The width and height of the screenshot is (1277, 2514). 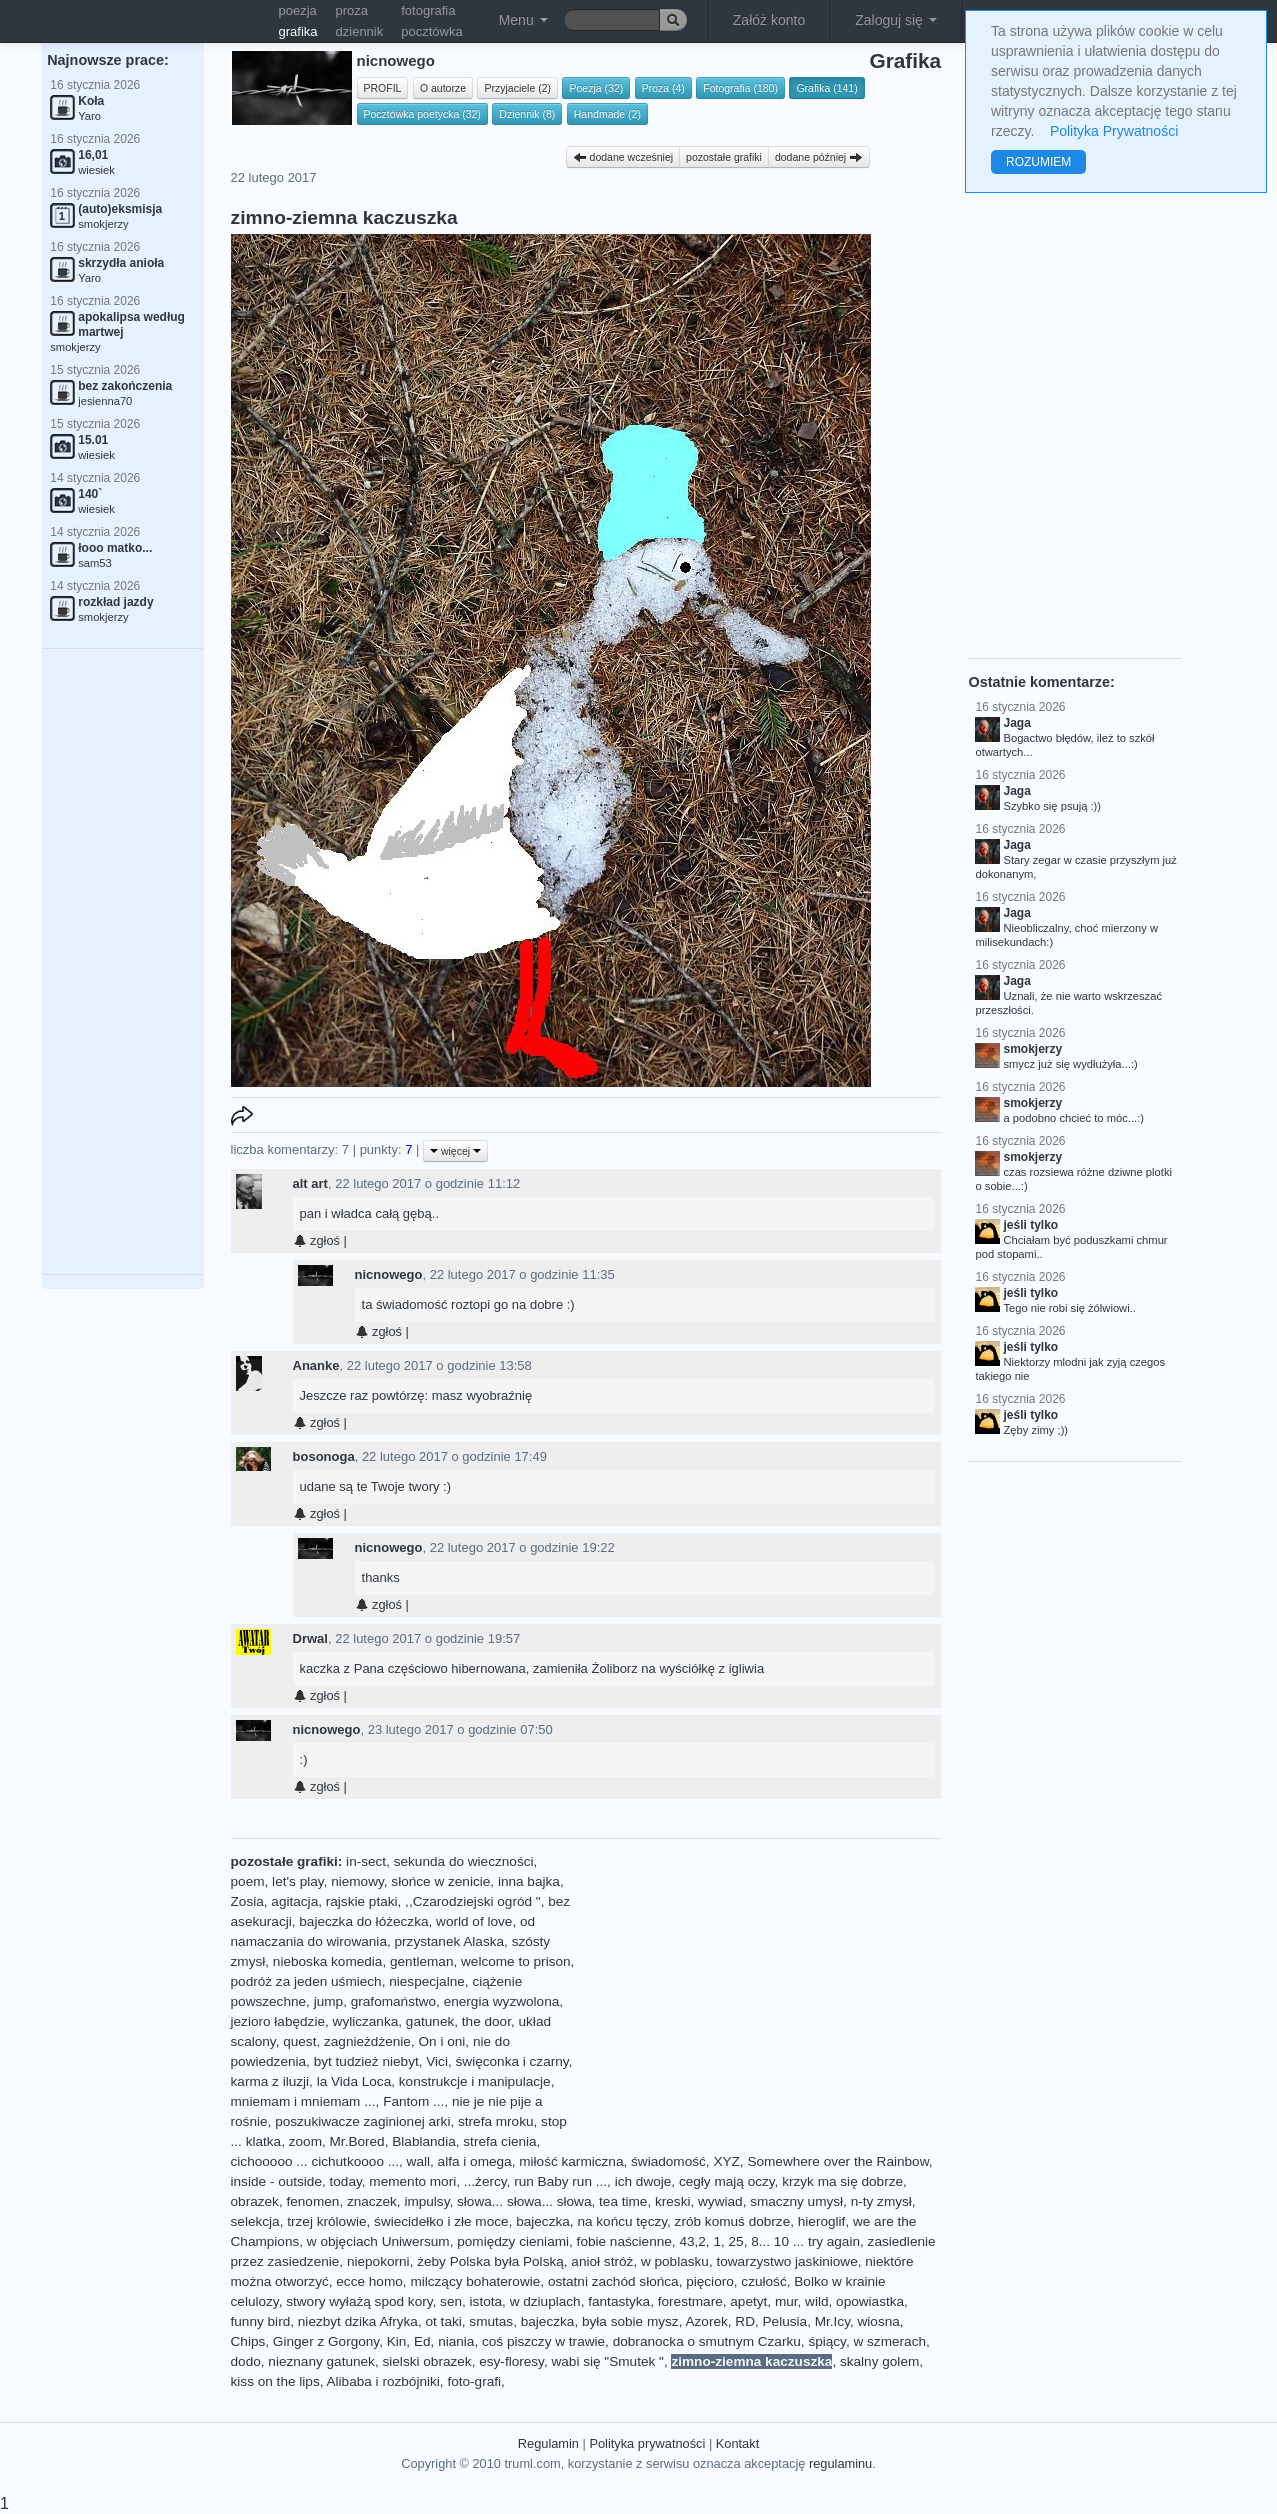 What do you see at coordinates (369, 2281) in the screenshot?
I see `ecce homo` at bounding box center [369, 2281].